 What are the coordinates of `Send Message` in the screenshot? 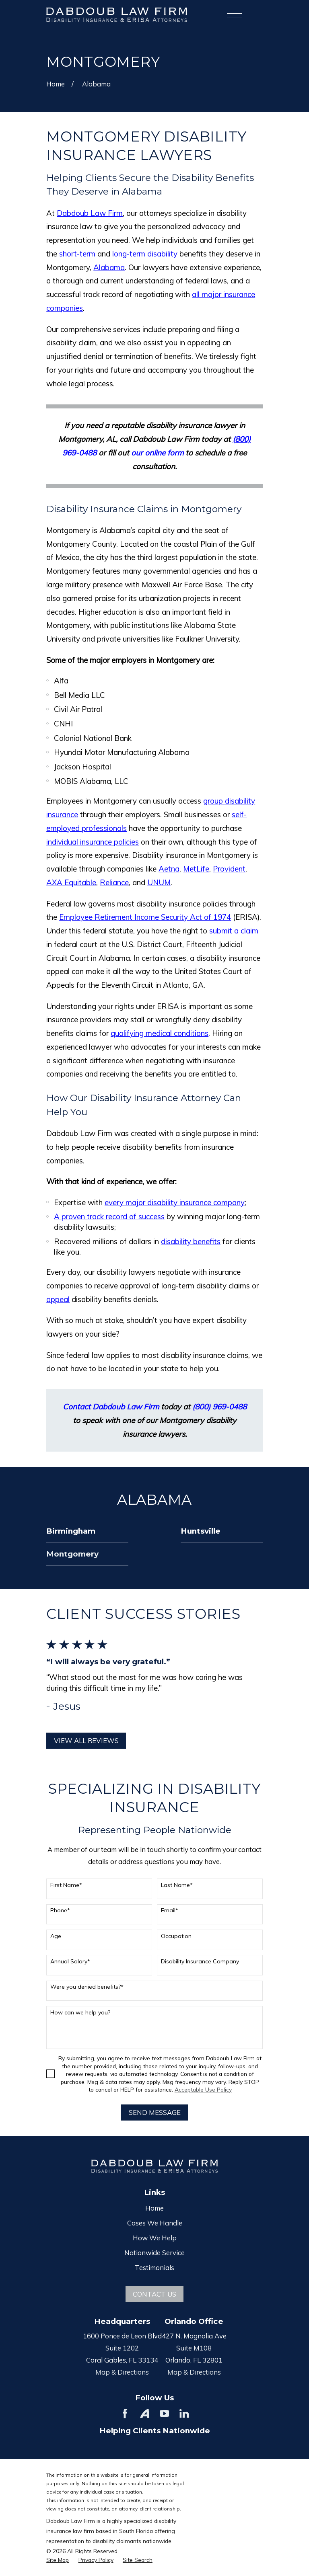 It's located at (155, 2112).